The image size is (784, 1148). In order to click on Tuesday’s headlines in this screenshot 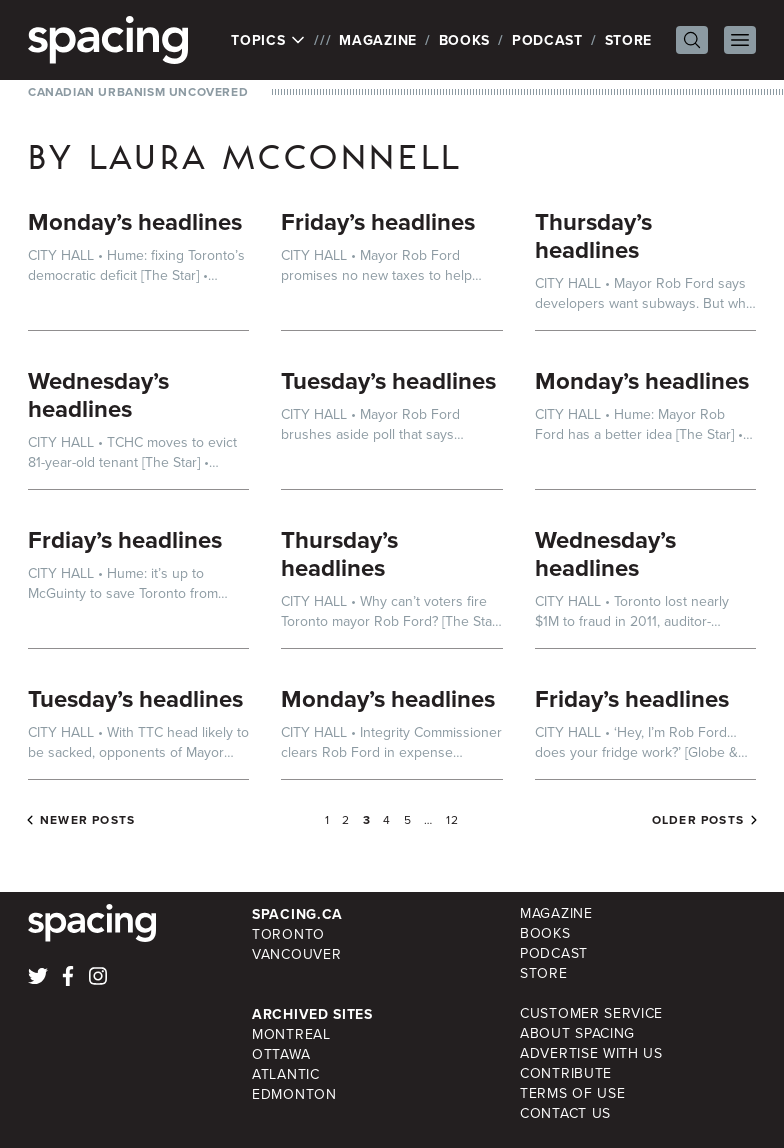, I will do `click(388, 380)`.